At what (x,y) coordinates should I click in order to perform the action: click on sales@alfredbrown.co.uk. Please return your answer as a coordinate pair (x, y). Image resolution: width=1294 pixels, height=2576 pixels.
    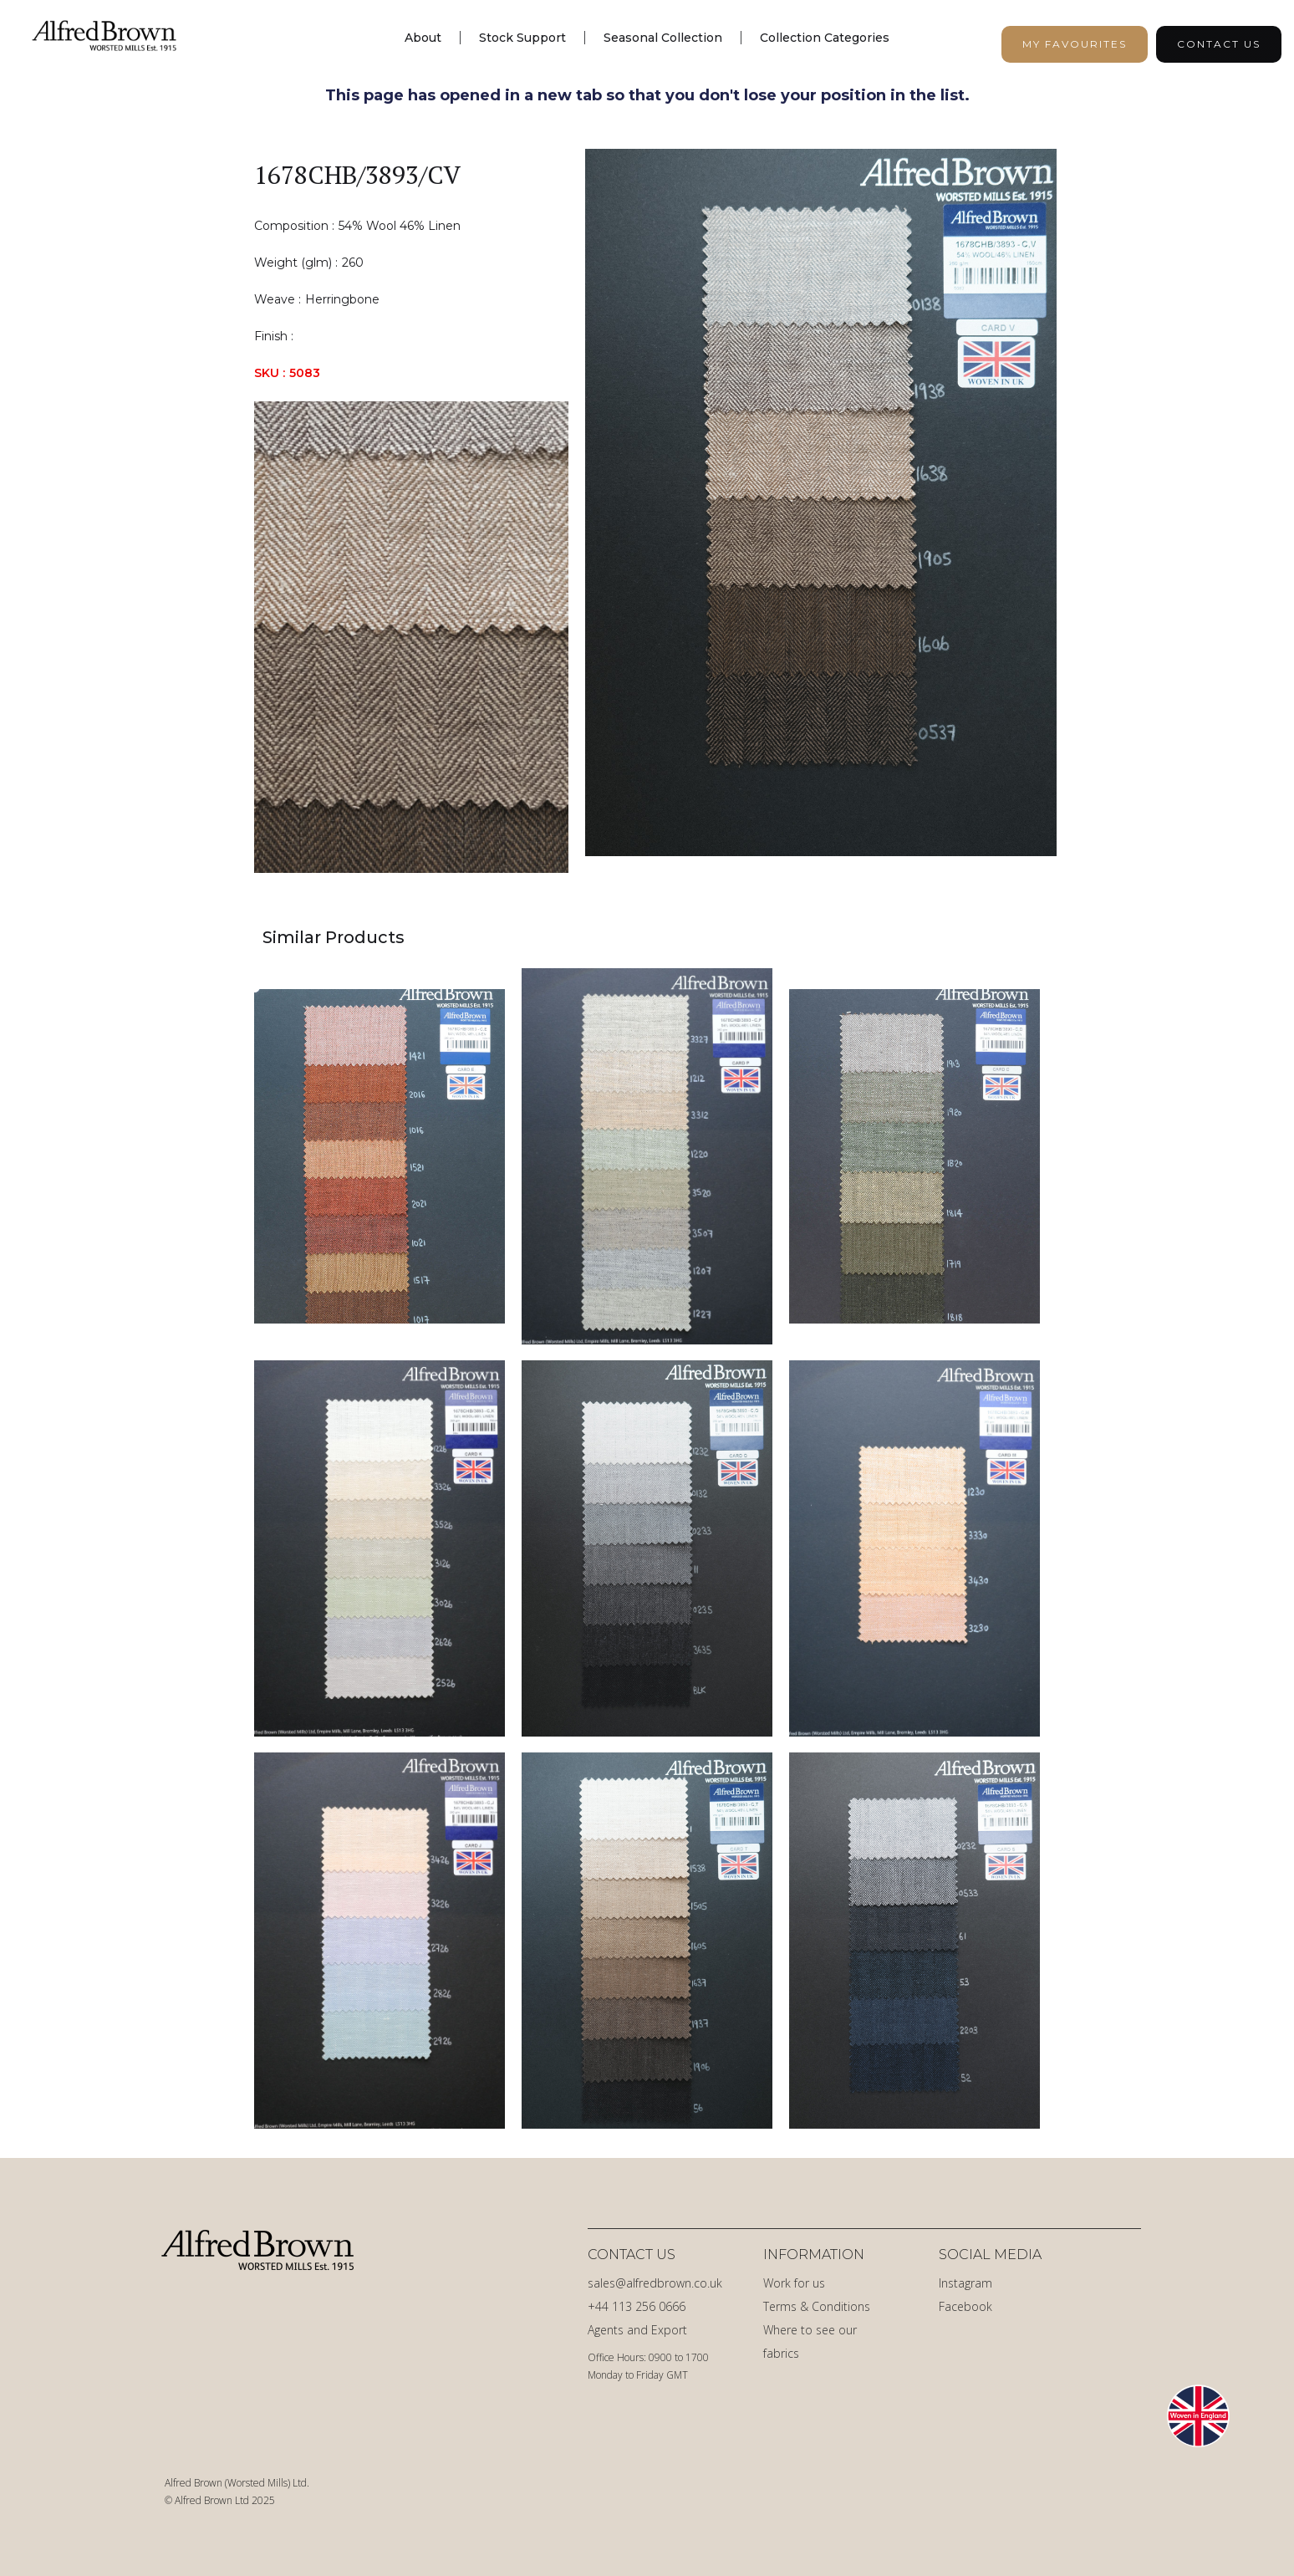
    Looking at the image, I should click on (655, 2283).